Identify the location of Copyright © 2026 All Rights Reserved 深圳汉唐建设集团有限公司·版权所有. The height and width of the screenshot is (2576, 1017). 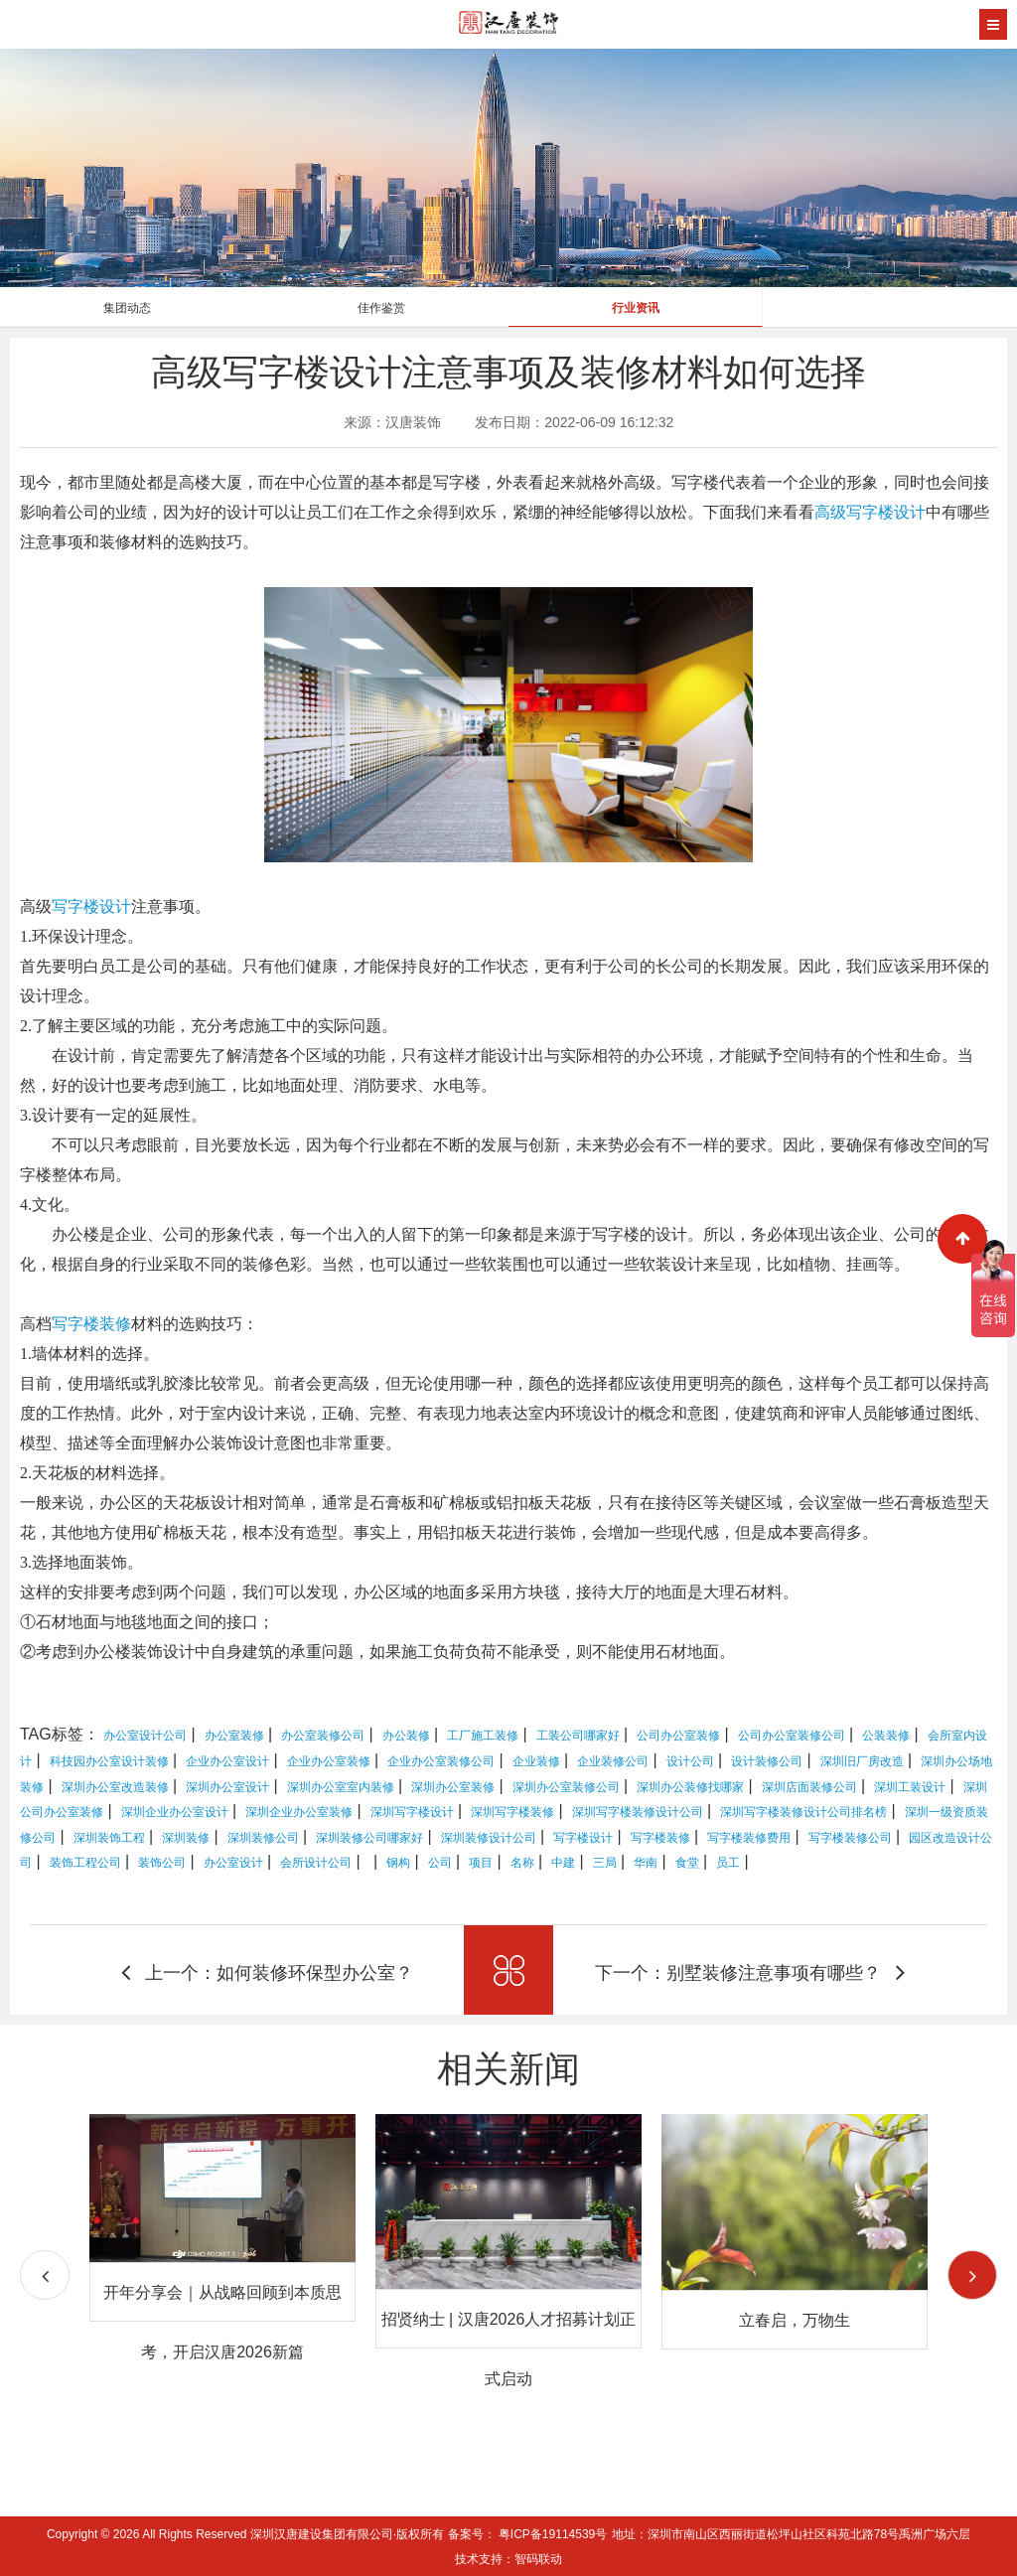
(247, 2534).